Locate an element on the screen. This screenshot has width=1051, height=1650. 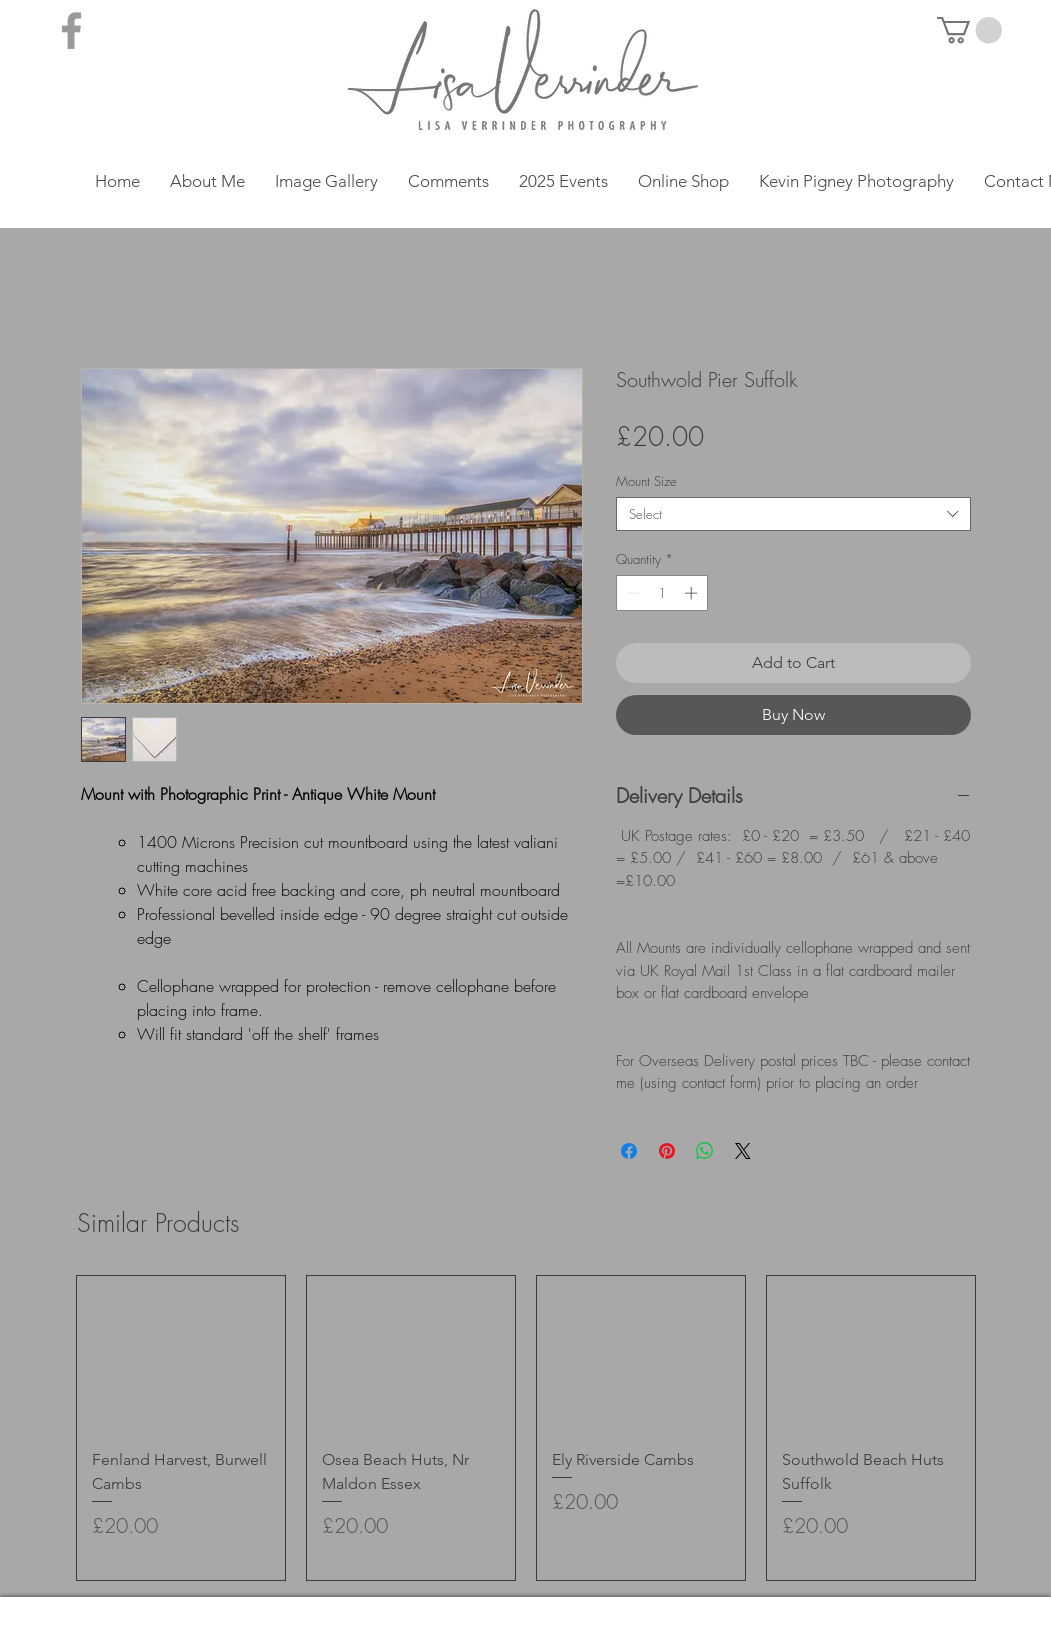
[Decrement] is located at coordinates (631, 593).